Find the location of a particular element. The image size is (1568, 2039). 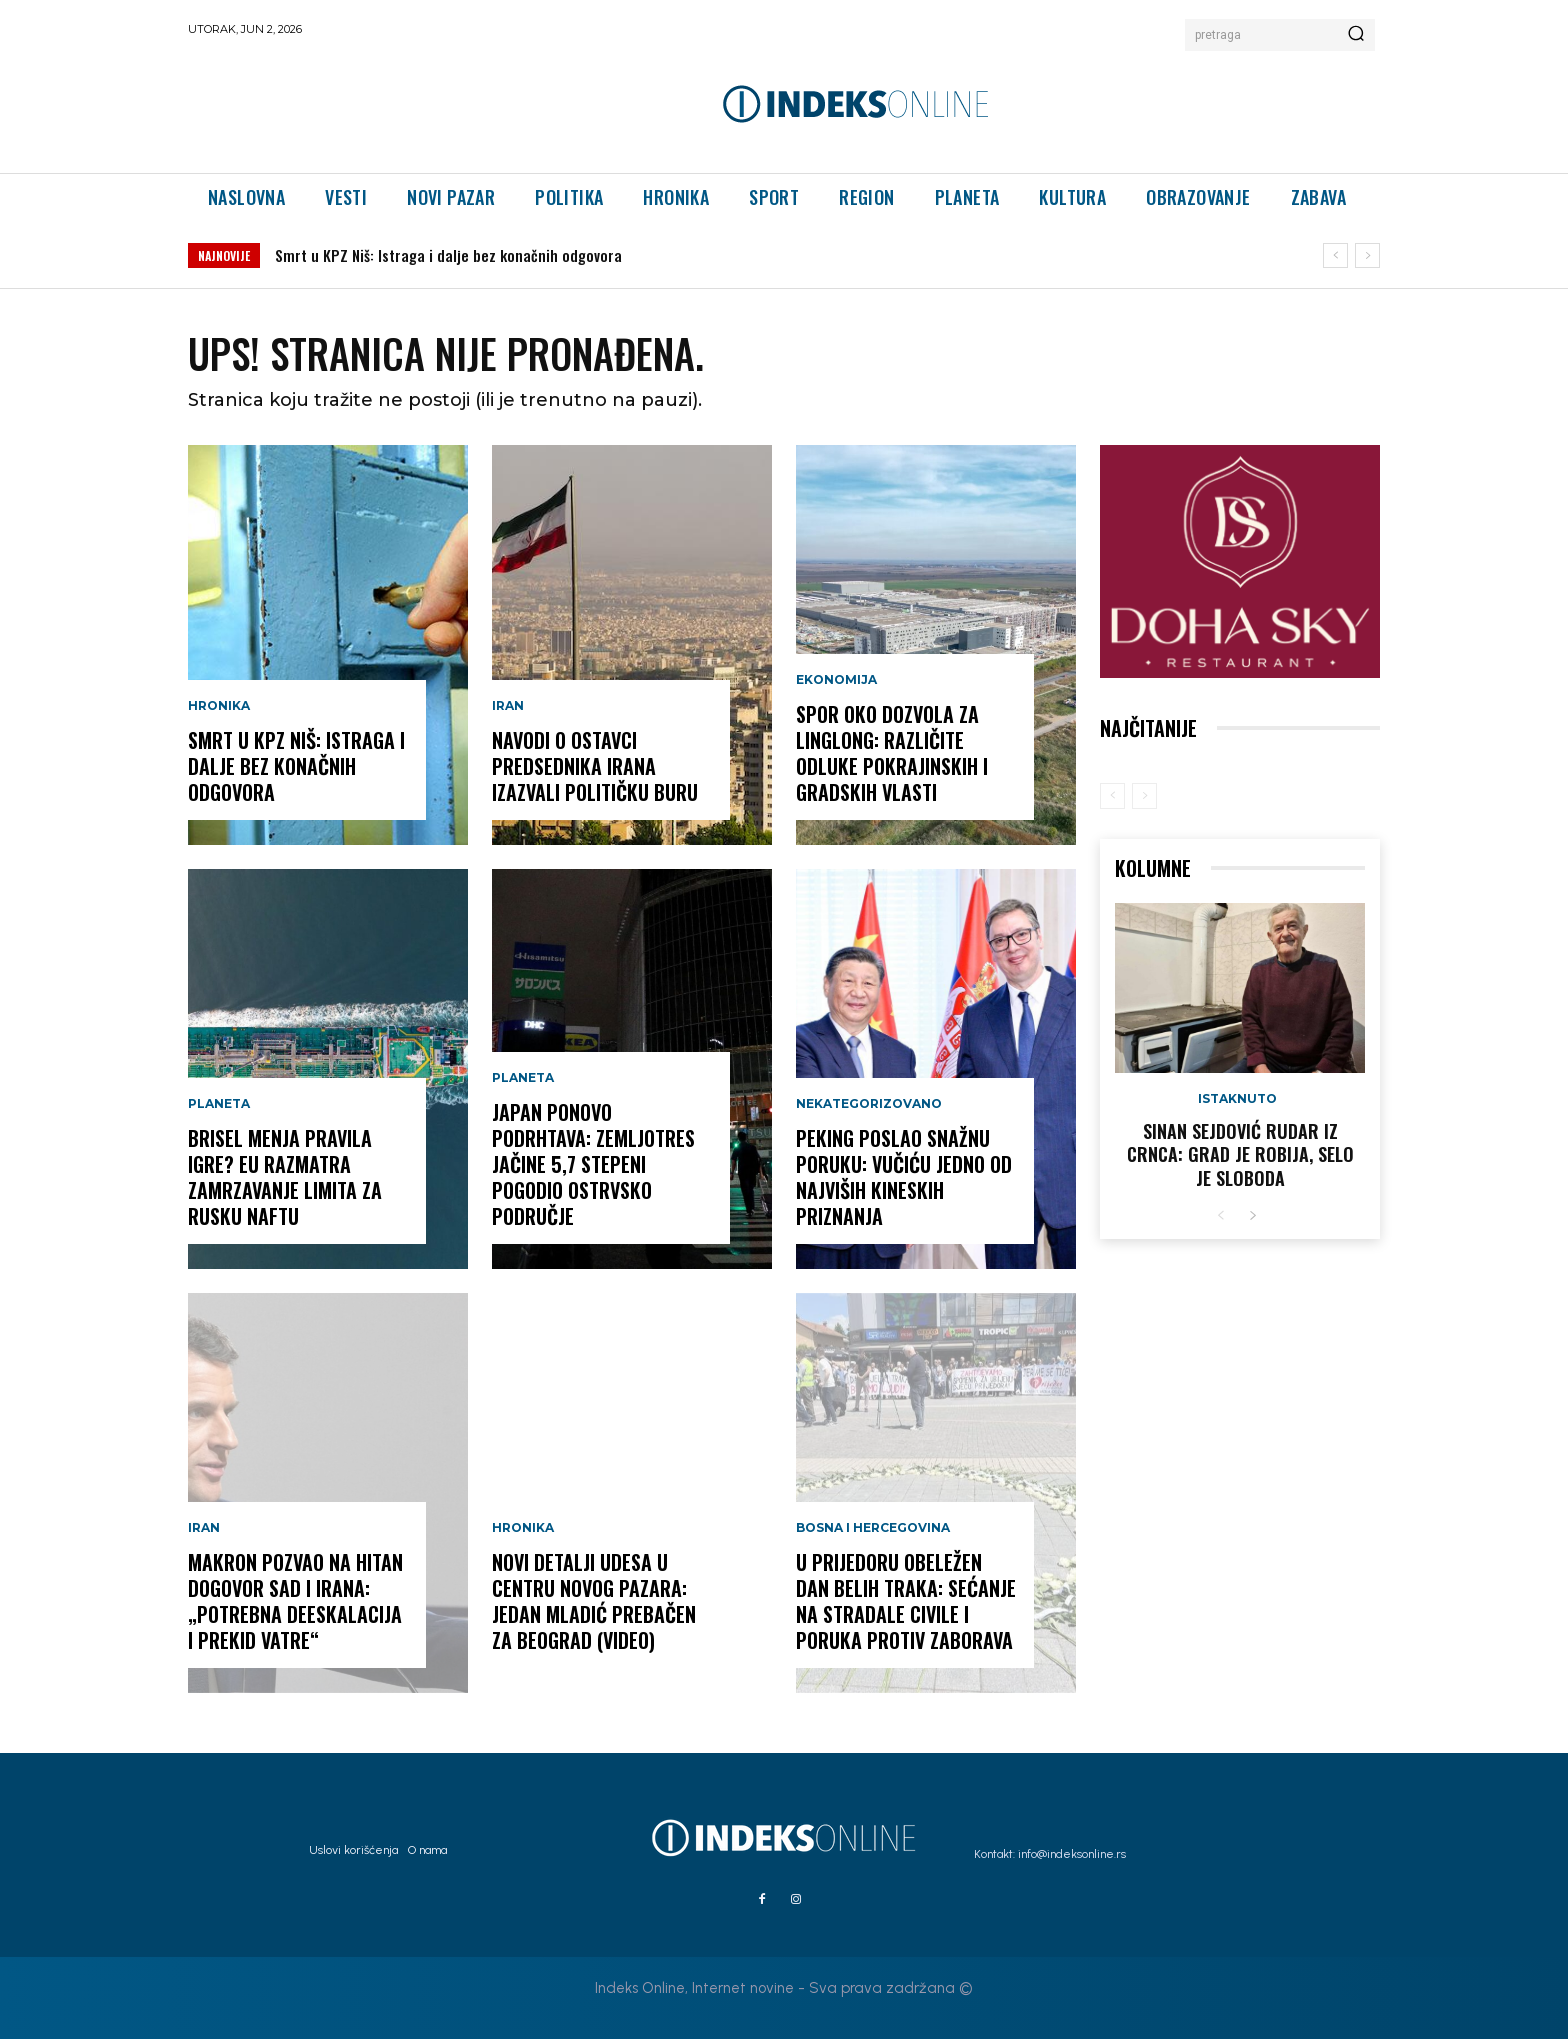

U Prijedoru obeležen Dan belih traka: Sećanje na stradale civile i poruka protiv zaborava is located at coordinates (906, 1601).